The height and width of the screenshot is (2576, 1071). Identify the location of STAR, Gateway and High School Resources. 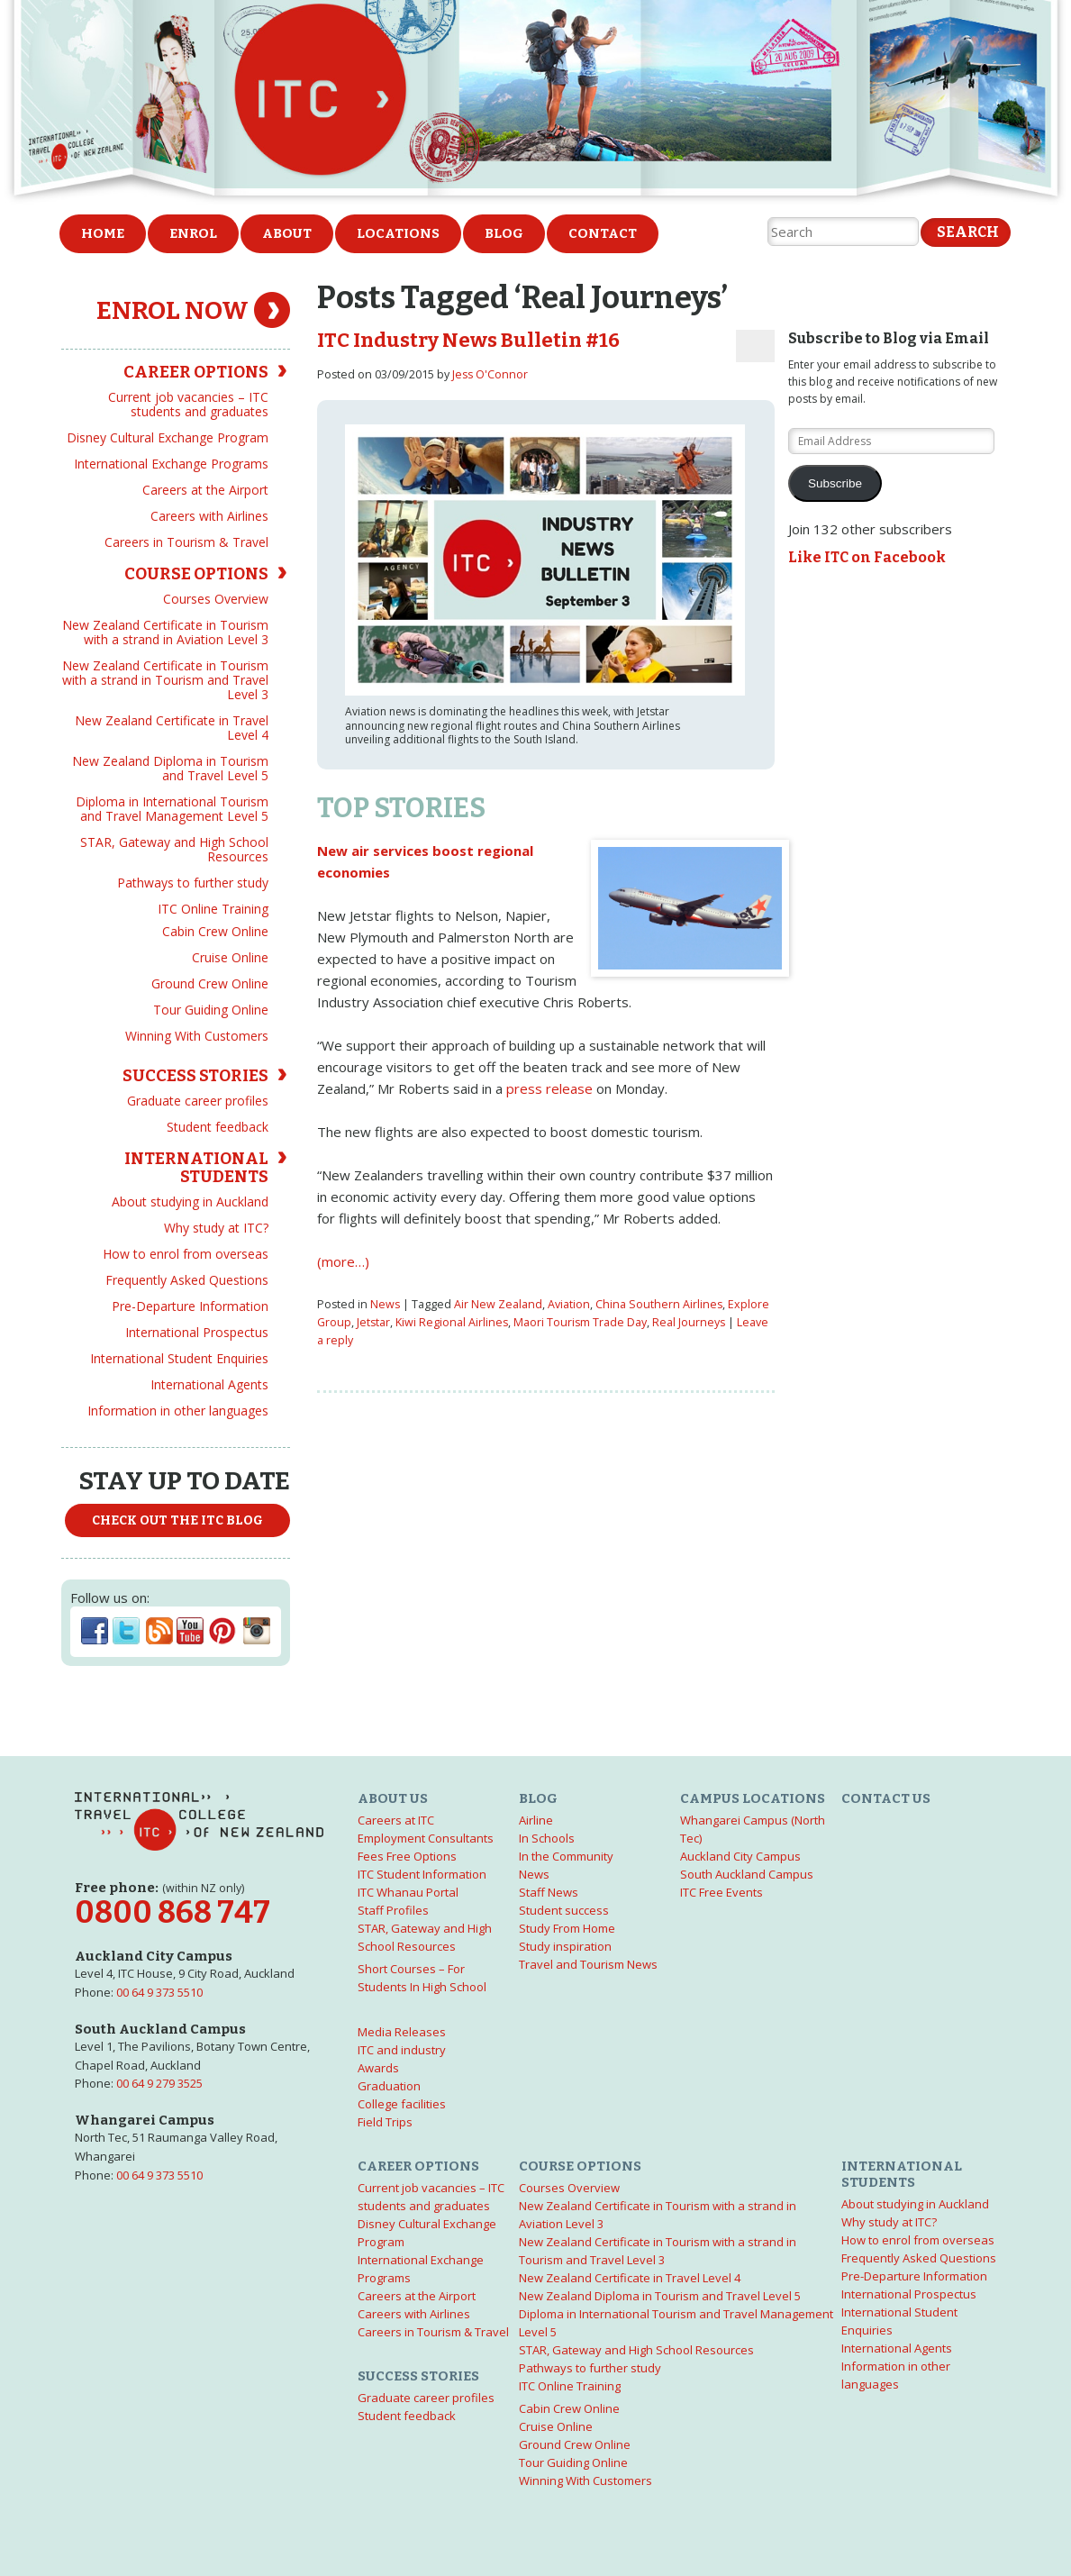
(174, 849).